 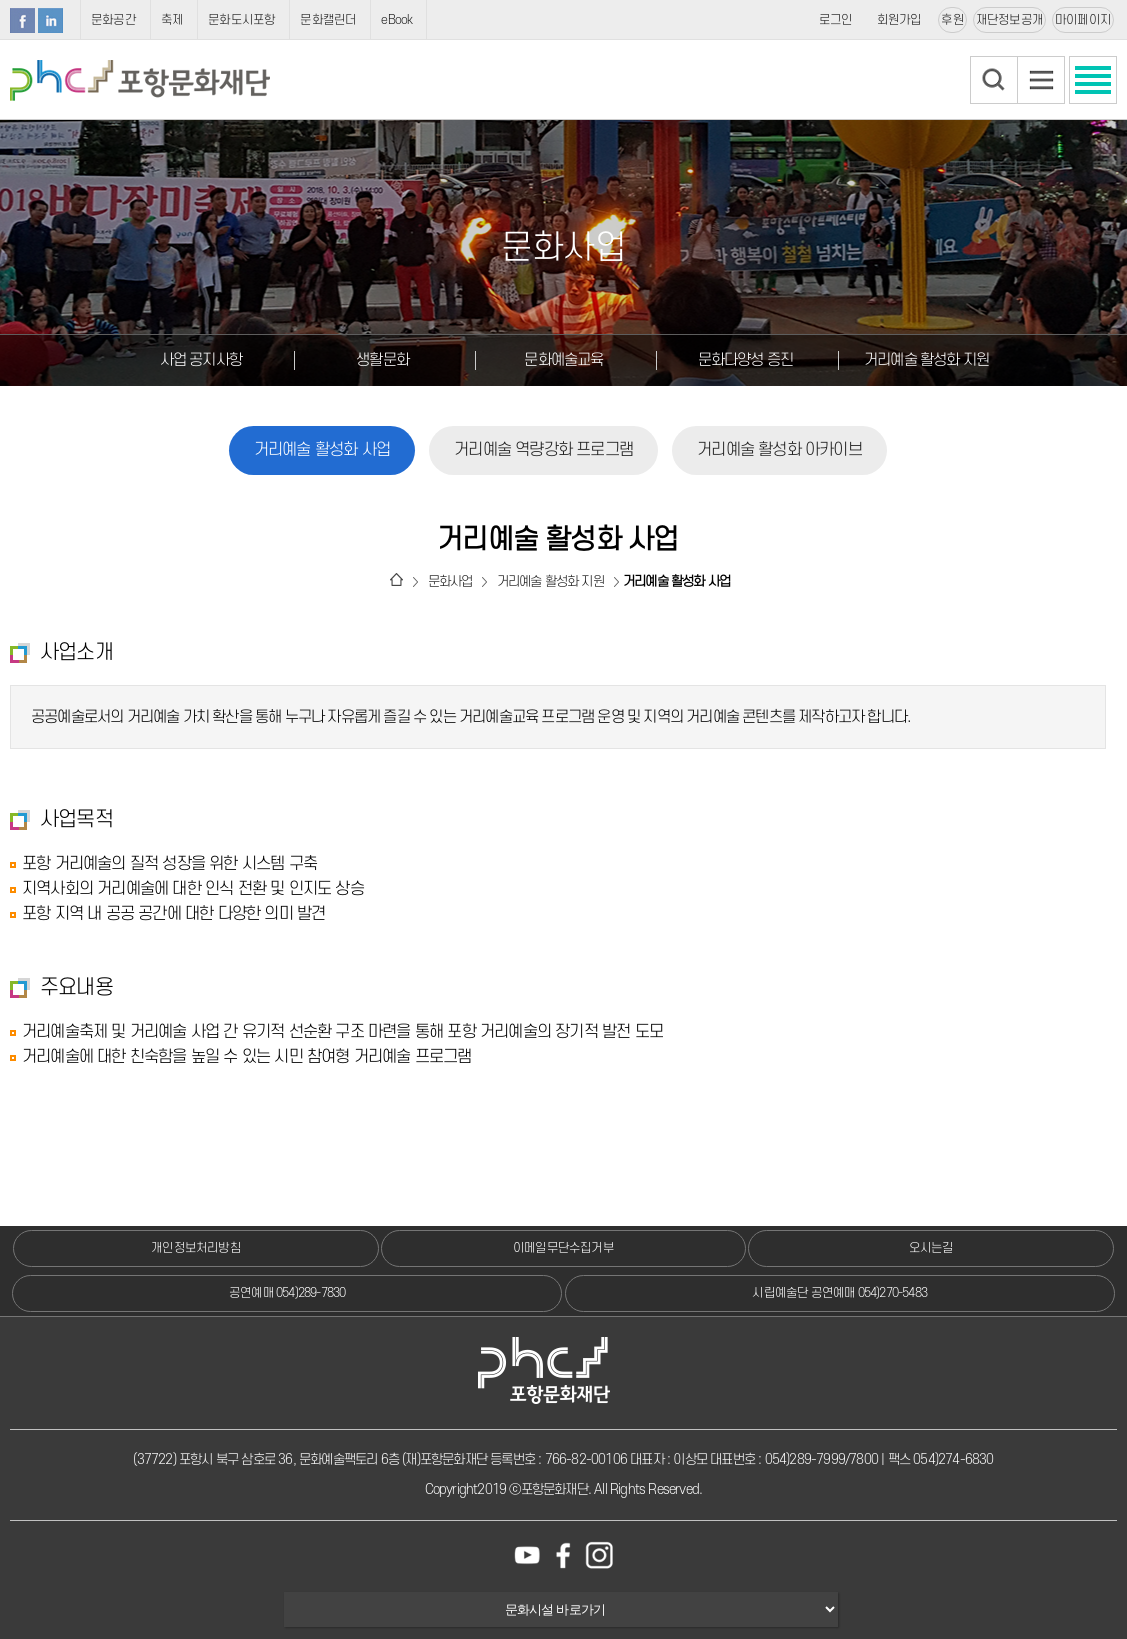 What do you see at coordinates (836, 20) in the screenshot?
I see `로그인` at bounding box center [836, 20].